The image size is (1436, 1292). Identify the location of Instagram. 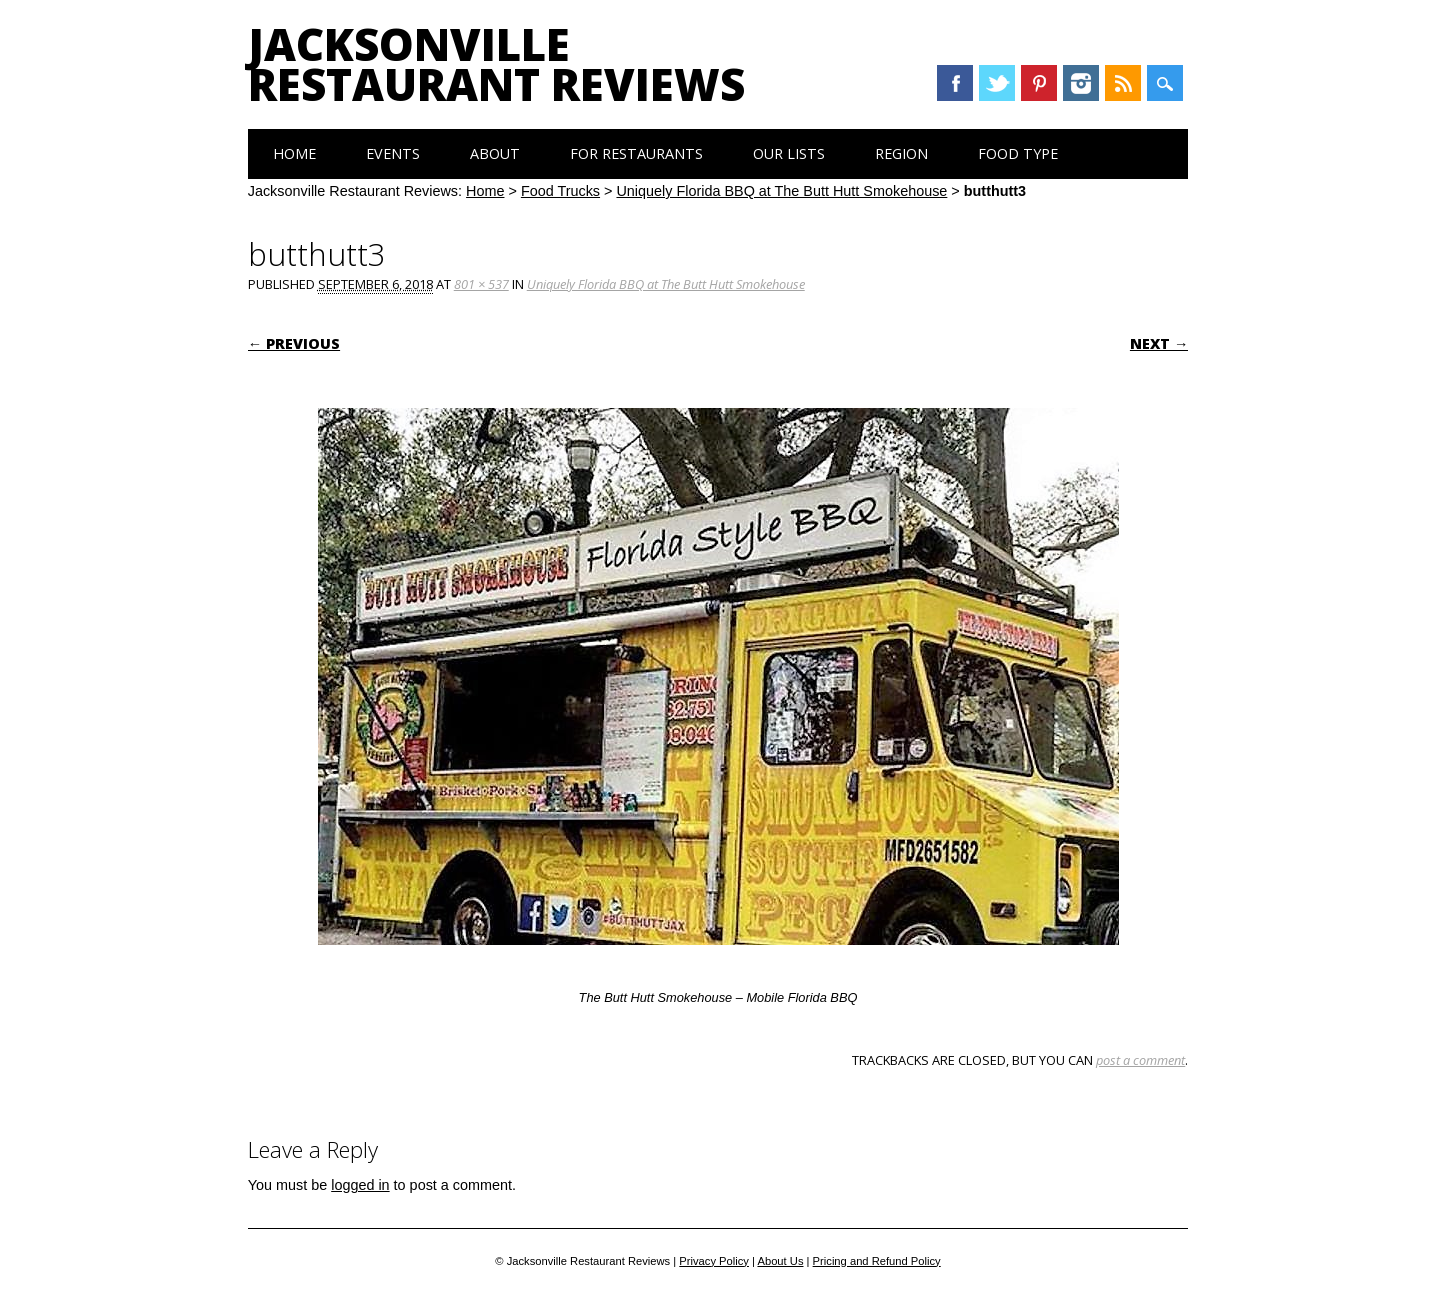
(1081, 83).